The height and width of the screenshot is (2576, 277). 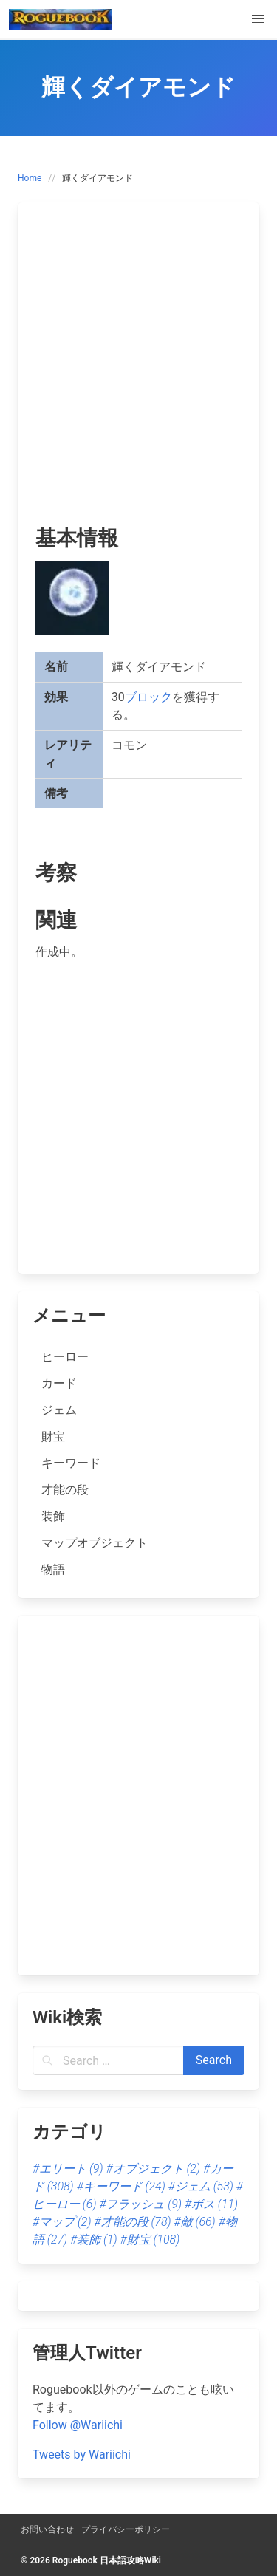 What do you see at coordinates (195, 2222) in the screenshot?
I see `#敵 [敵 (66個の項目)]` at bounding box center [195, 2222].